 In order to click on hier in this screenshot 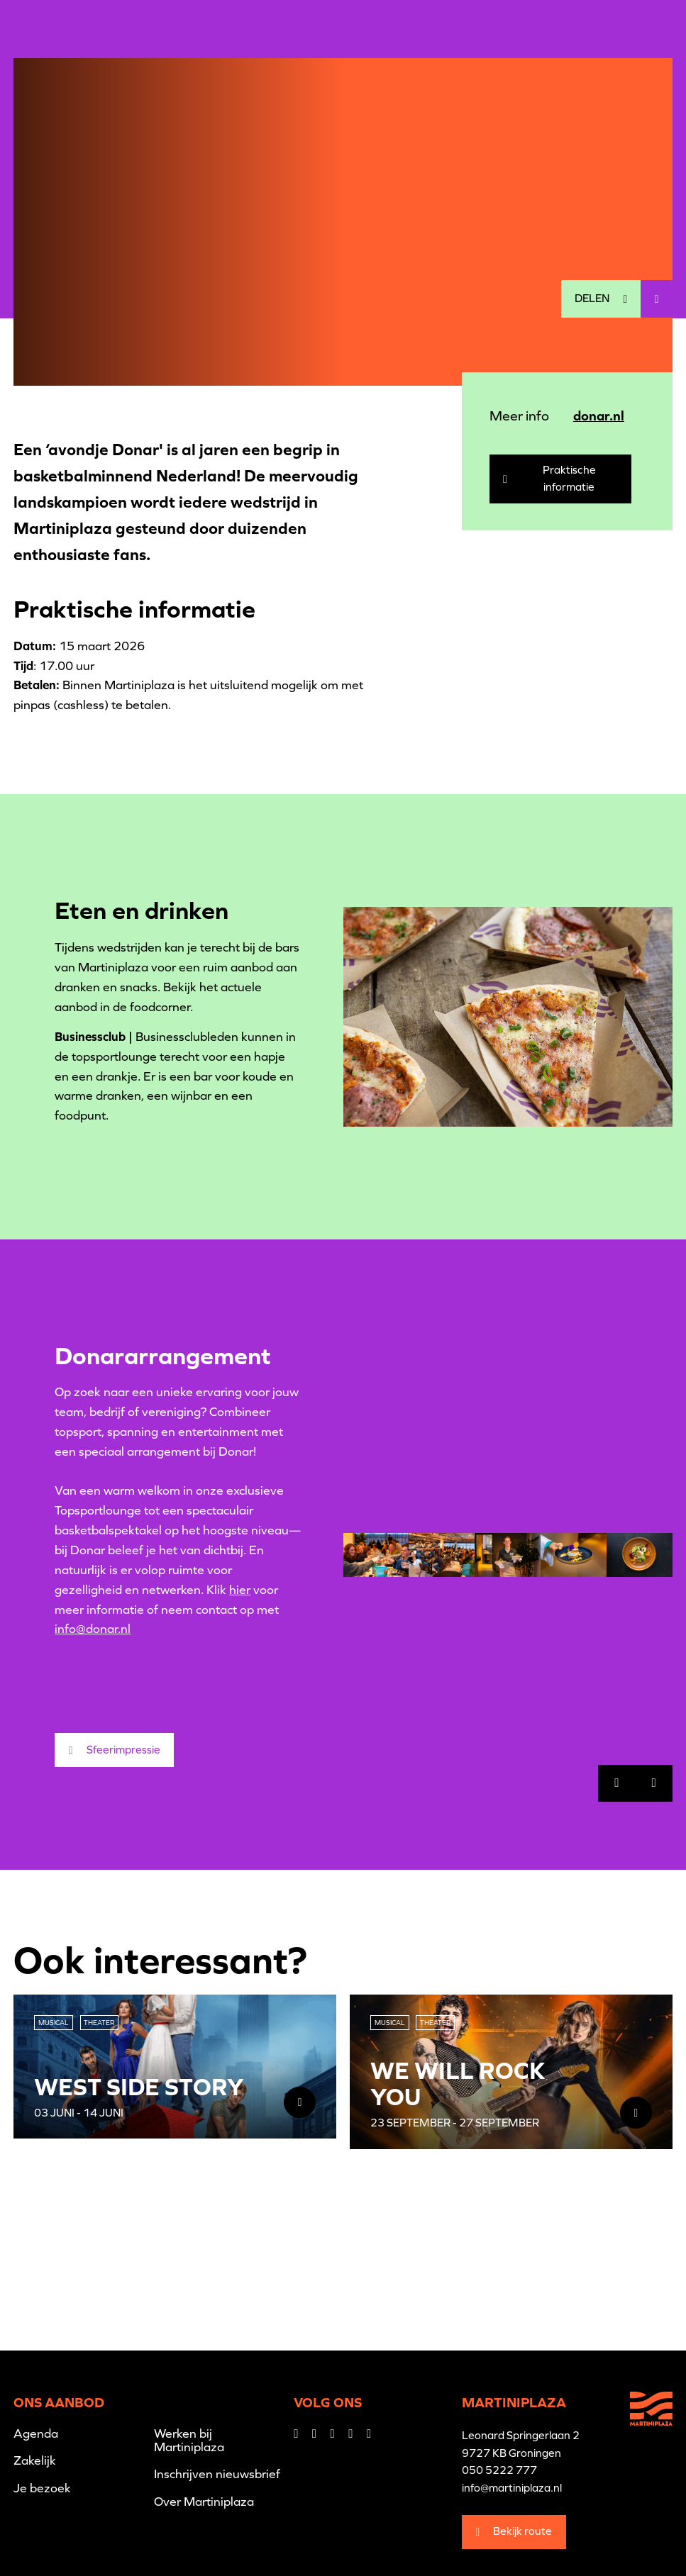, I will do `click(239, 1590)`.